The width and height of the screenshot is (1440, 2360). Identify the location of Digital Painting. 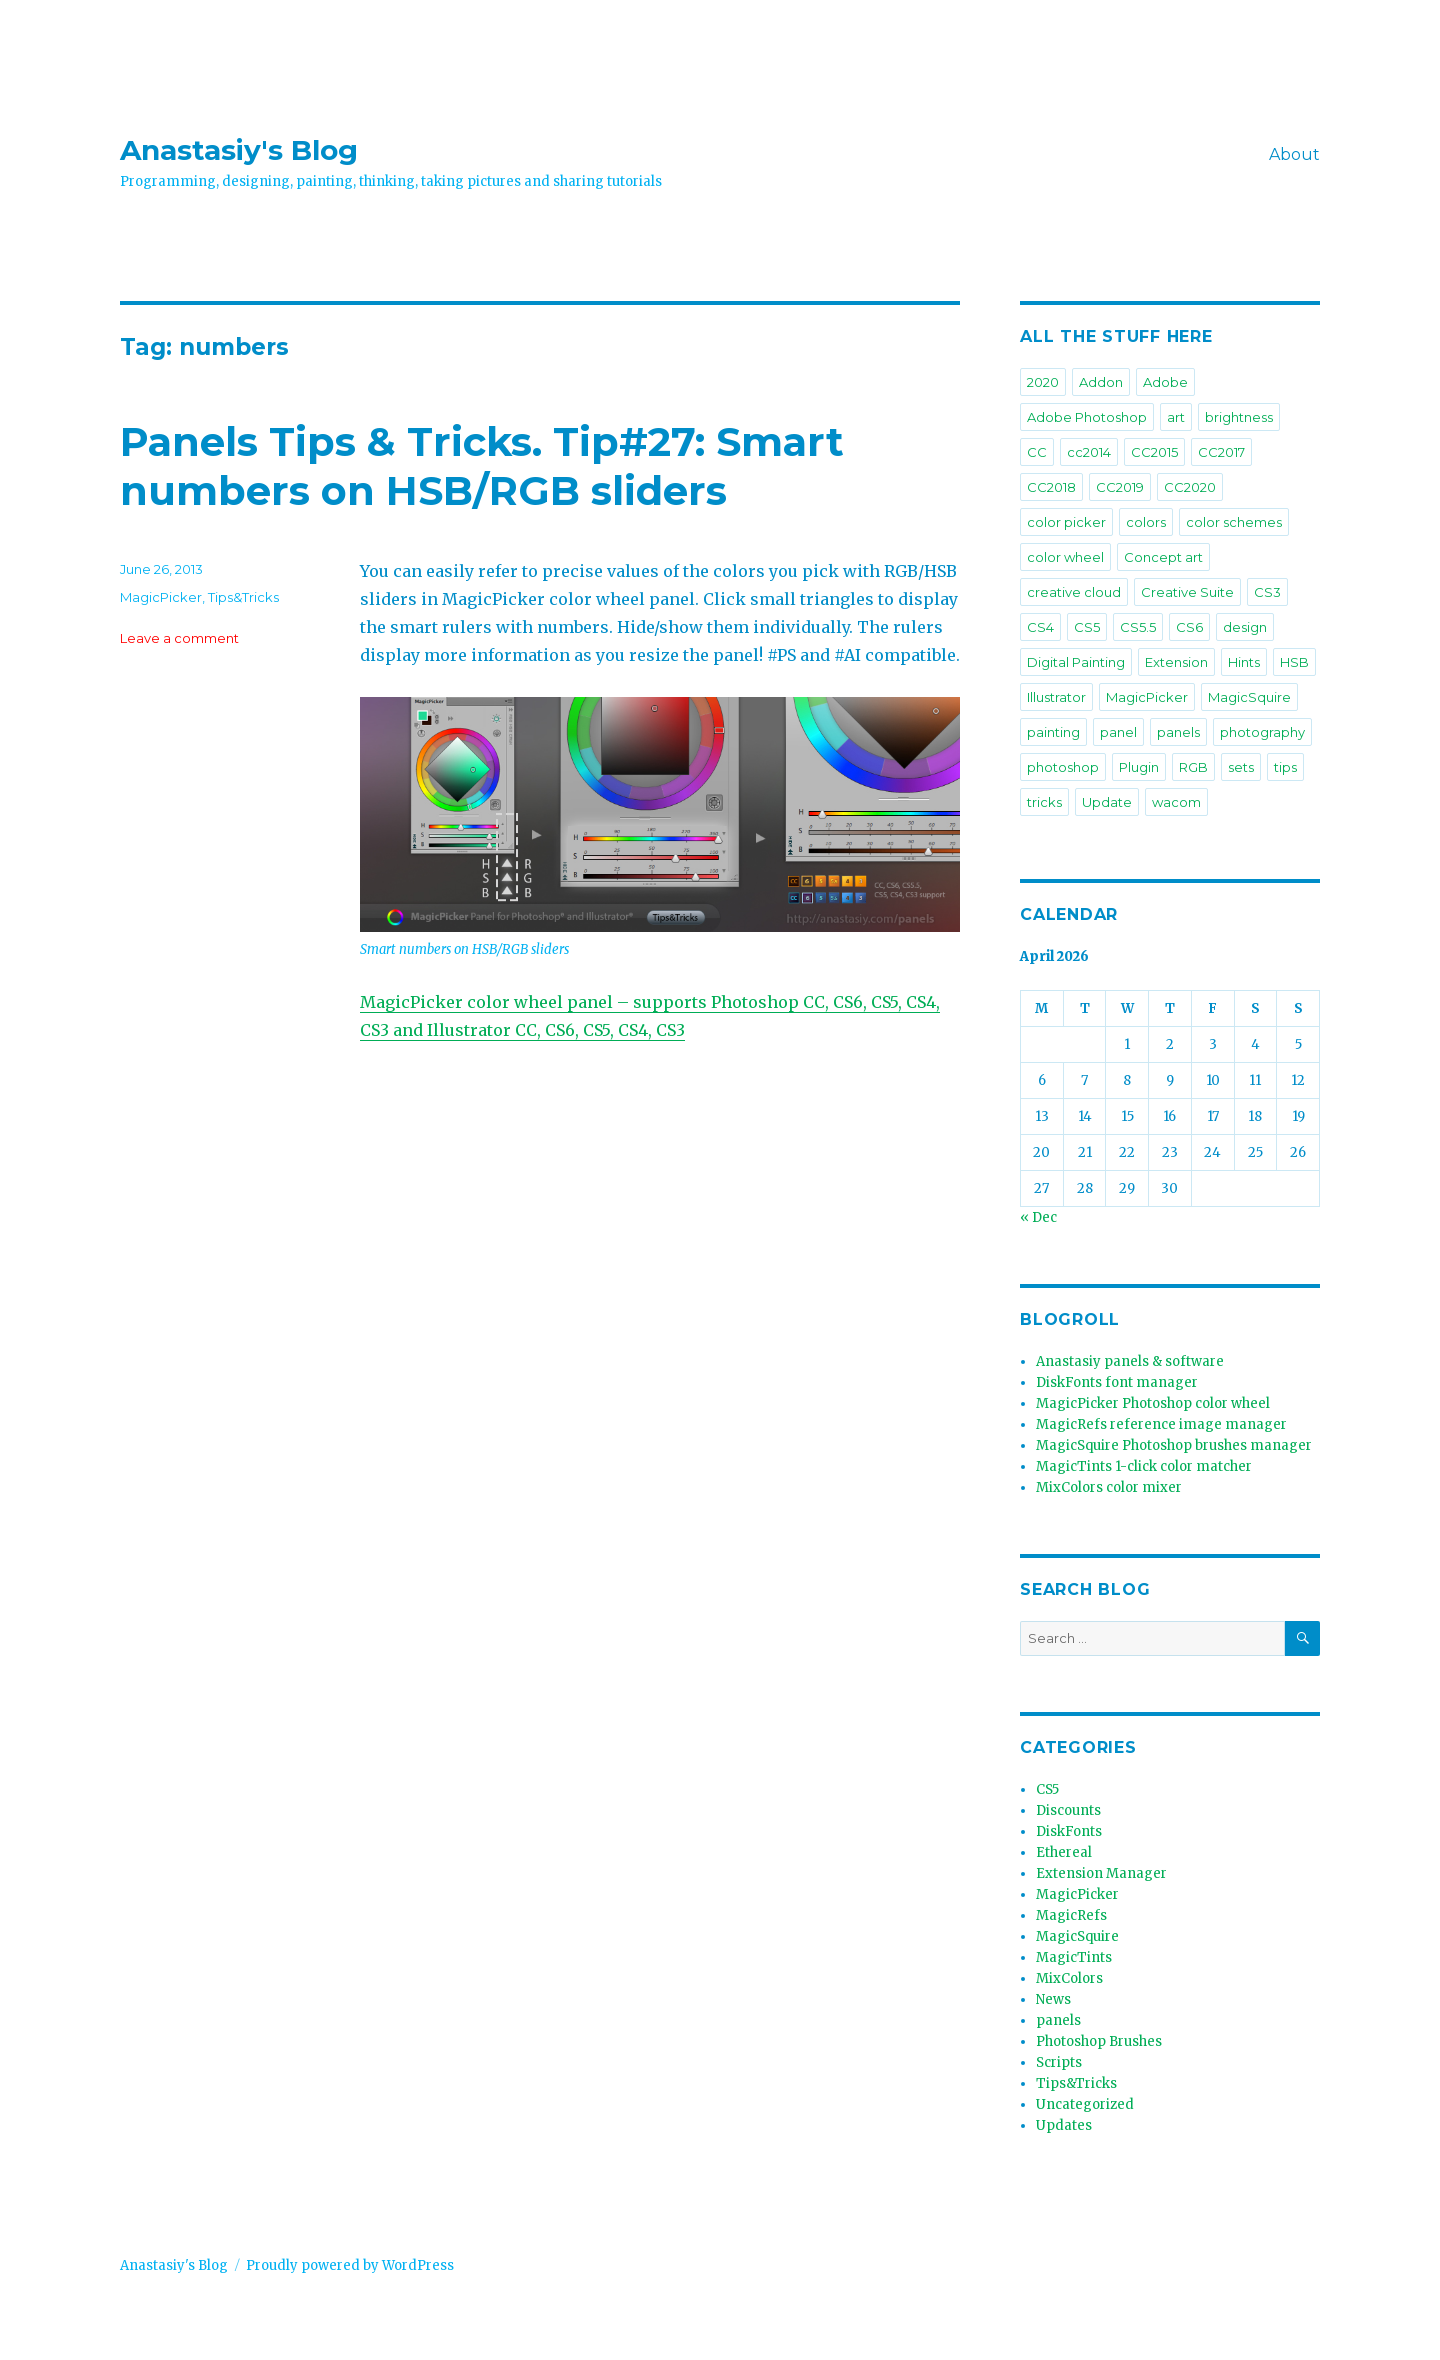
(1076, 662).